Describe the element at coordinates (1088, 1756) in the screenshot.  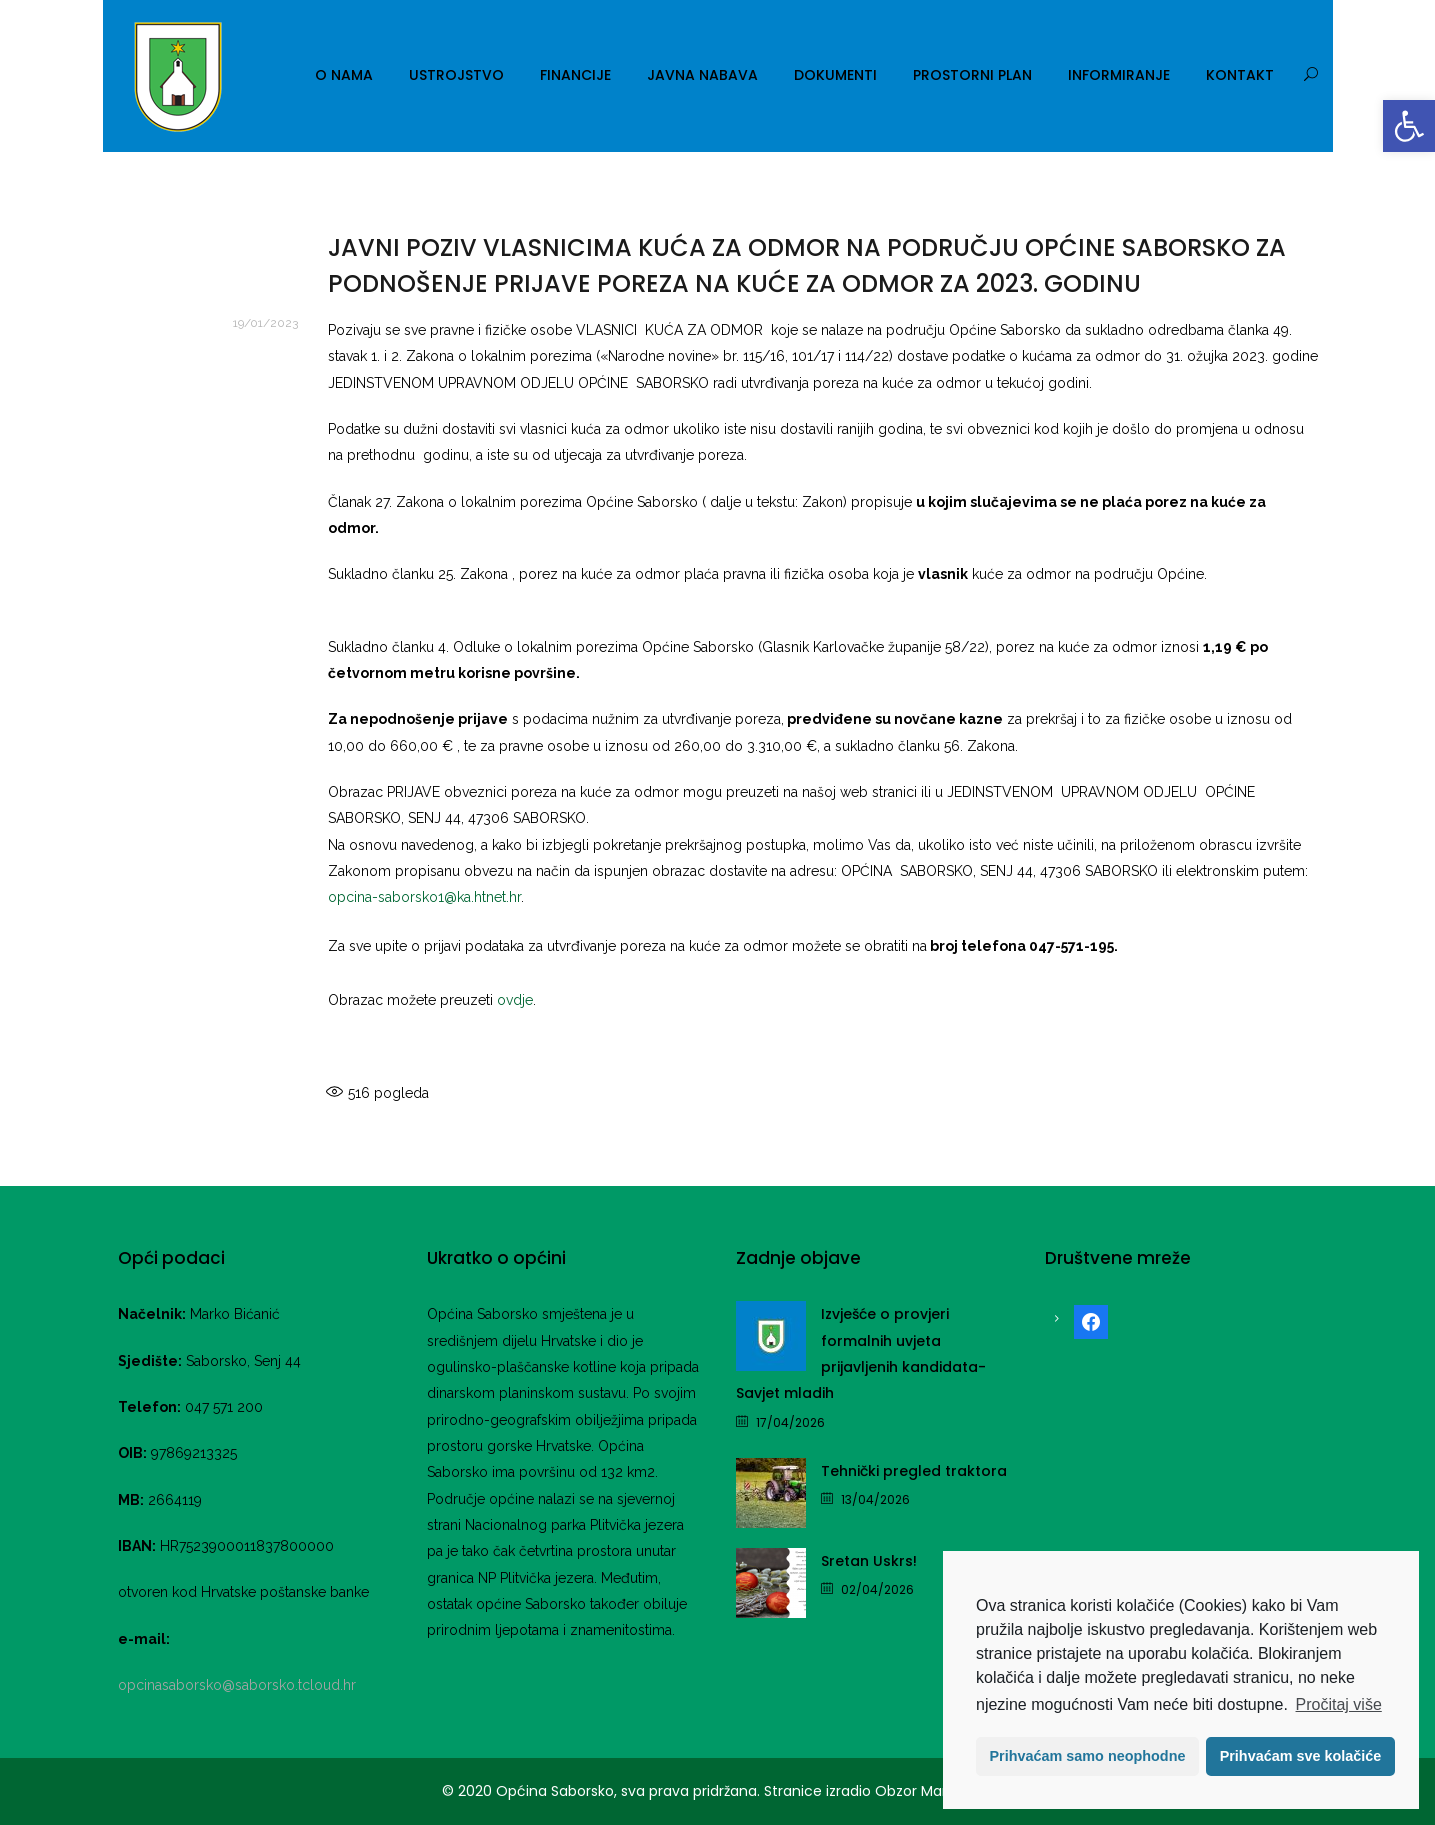
I see `Prihvaćam samo neophodne [button]` at that location.